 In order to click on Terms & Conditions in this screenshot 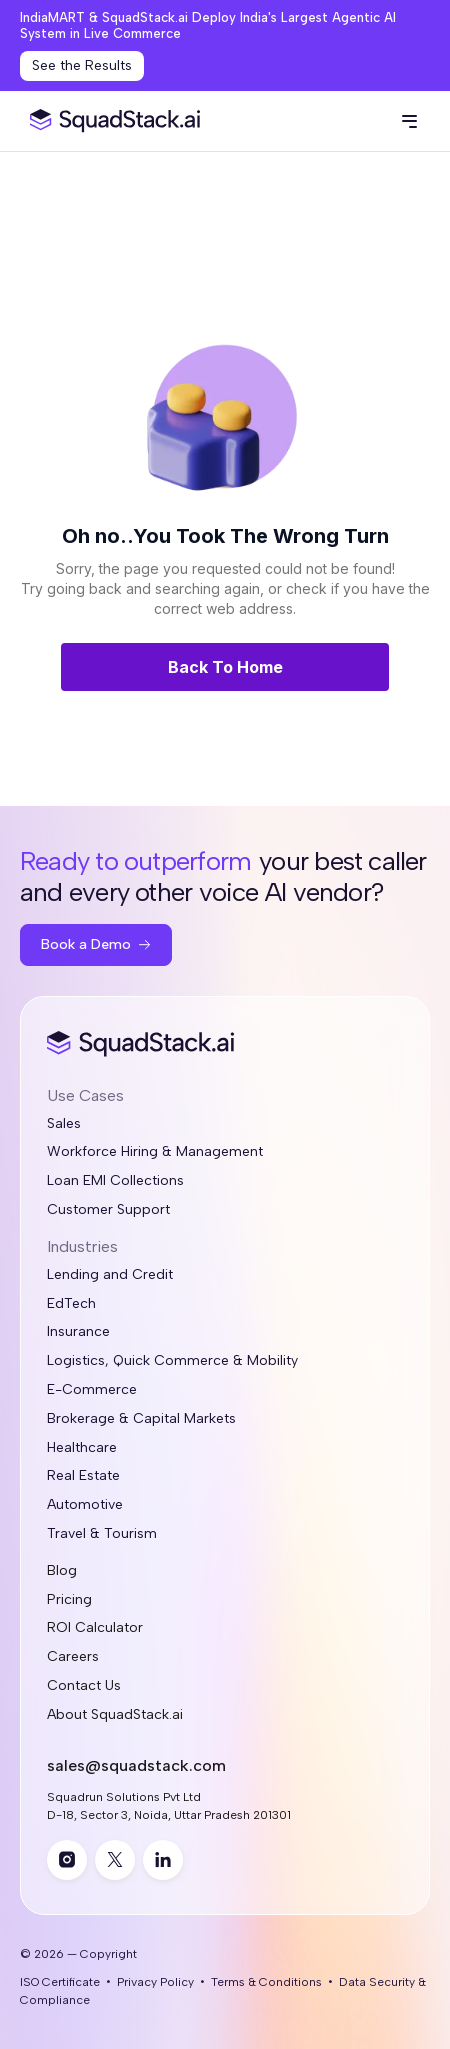, I will do `click(266, 1982)`.